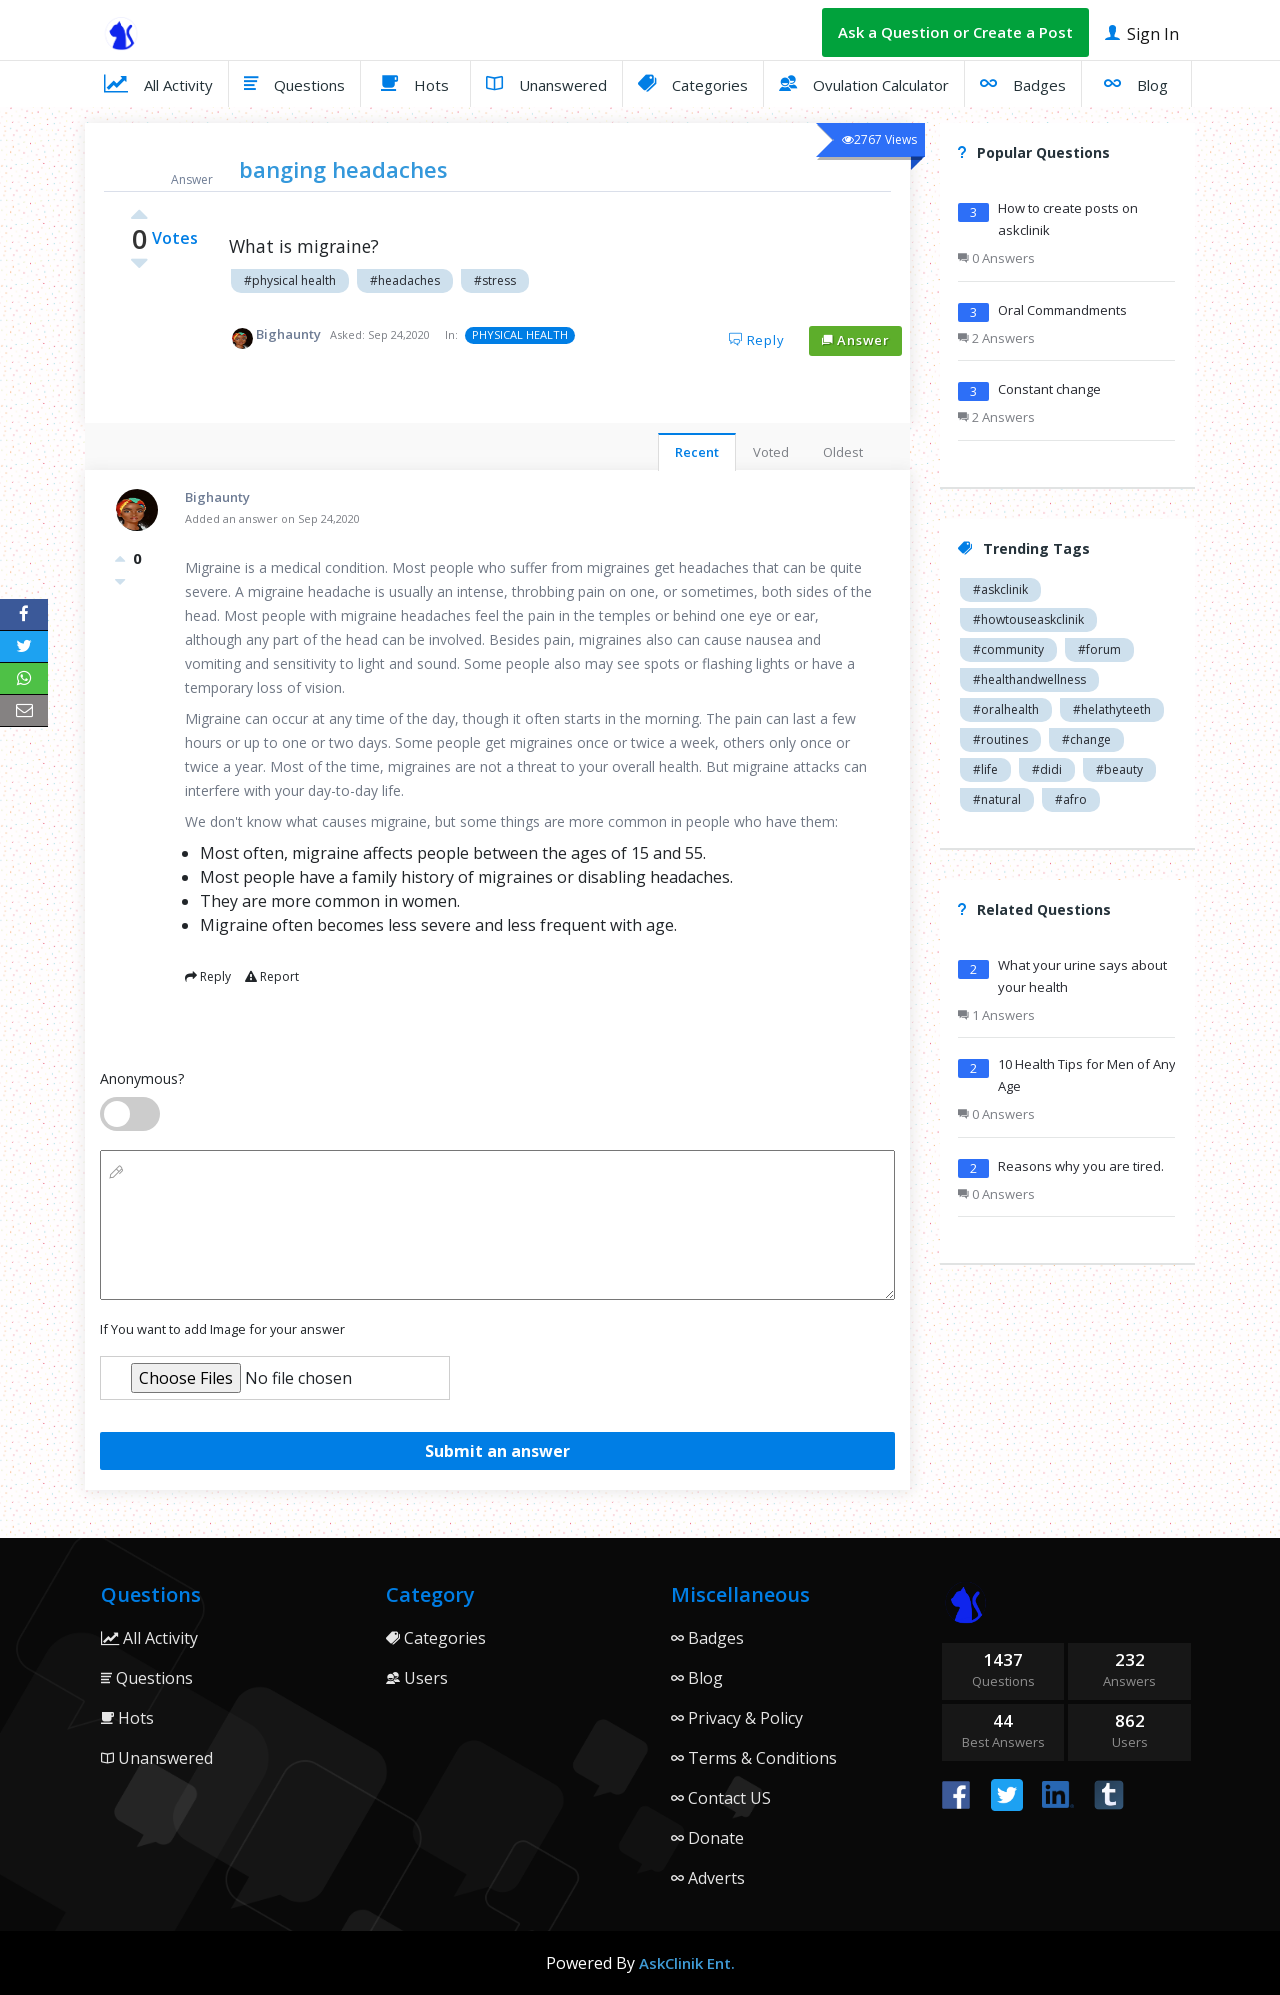 This screenshot has width=1280, height=1995. I want to click on 0 Answers, so click(996, 258).